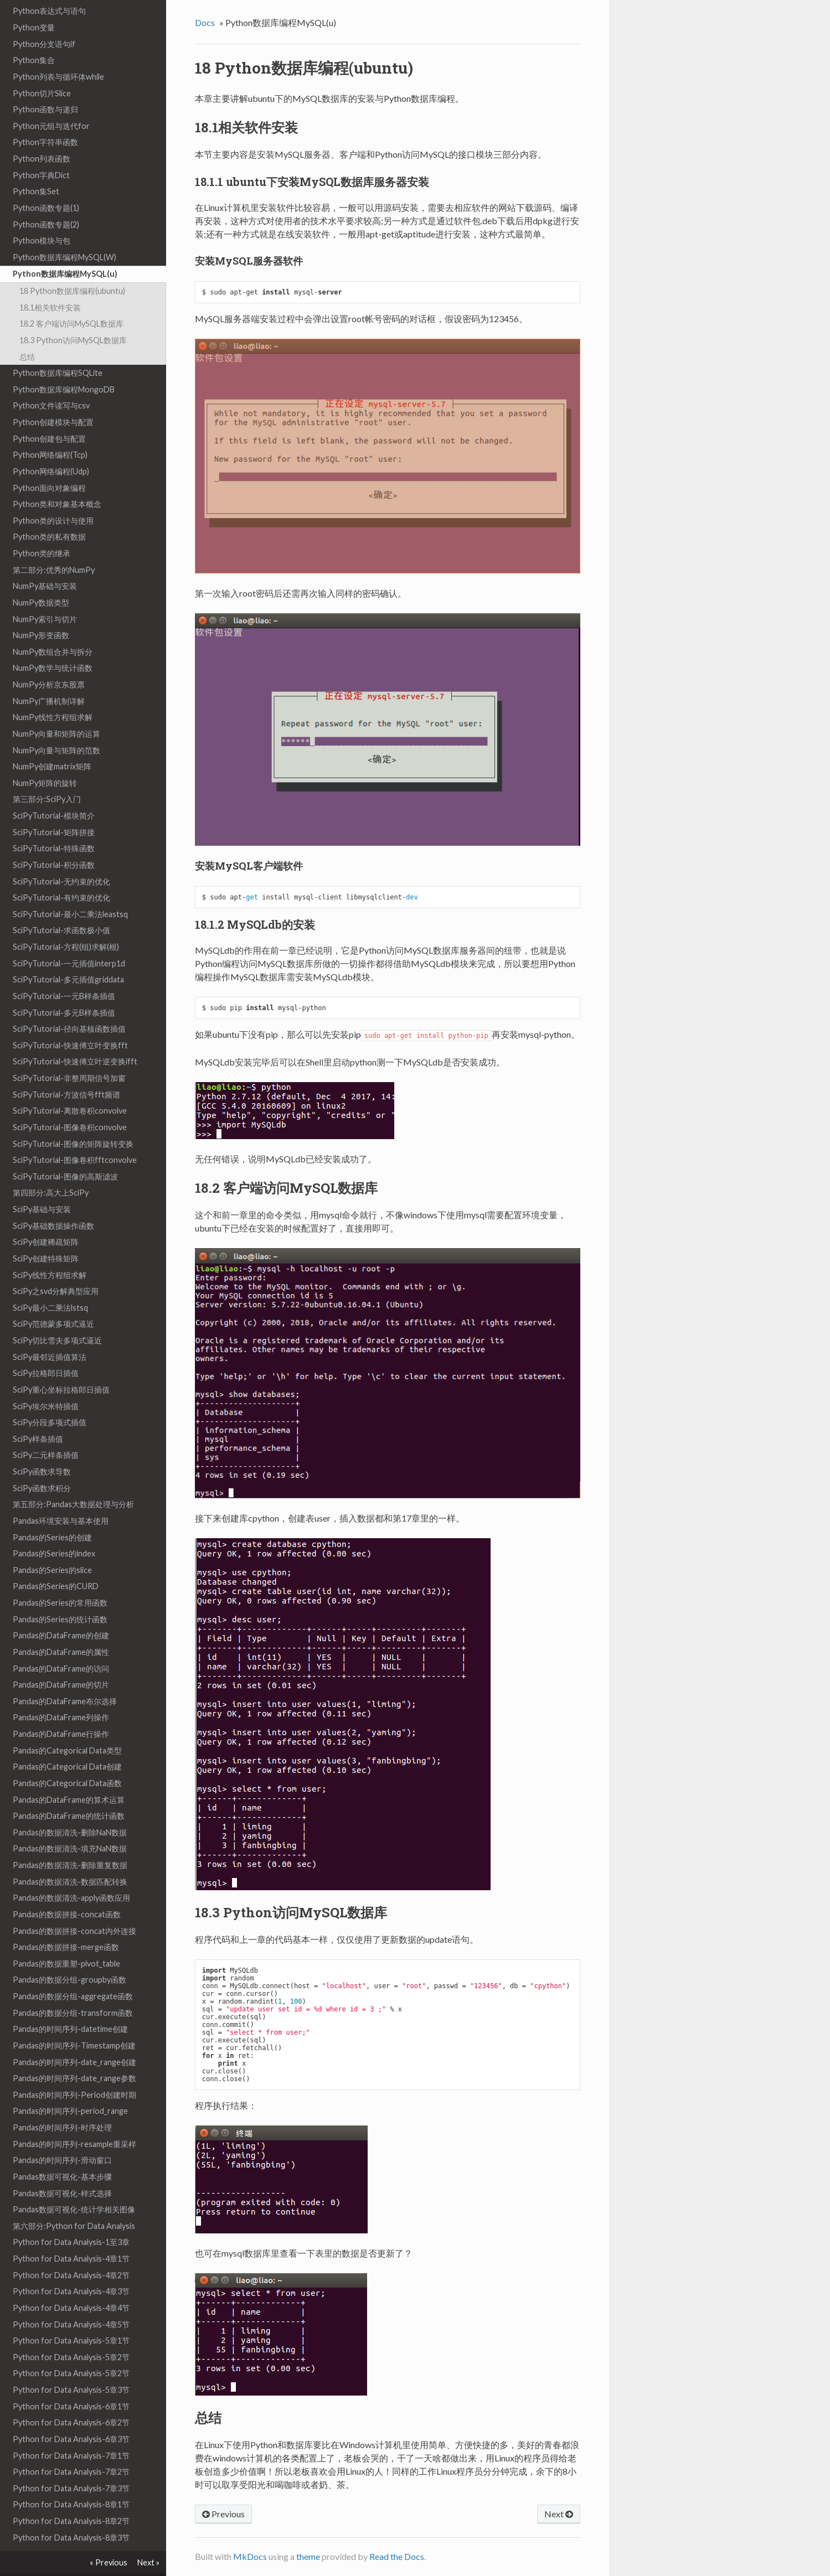  What do you see at coordinates (51, 382) in the screenshot?
I see `Python文件读写与csv` at bounding box center [51, 382].